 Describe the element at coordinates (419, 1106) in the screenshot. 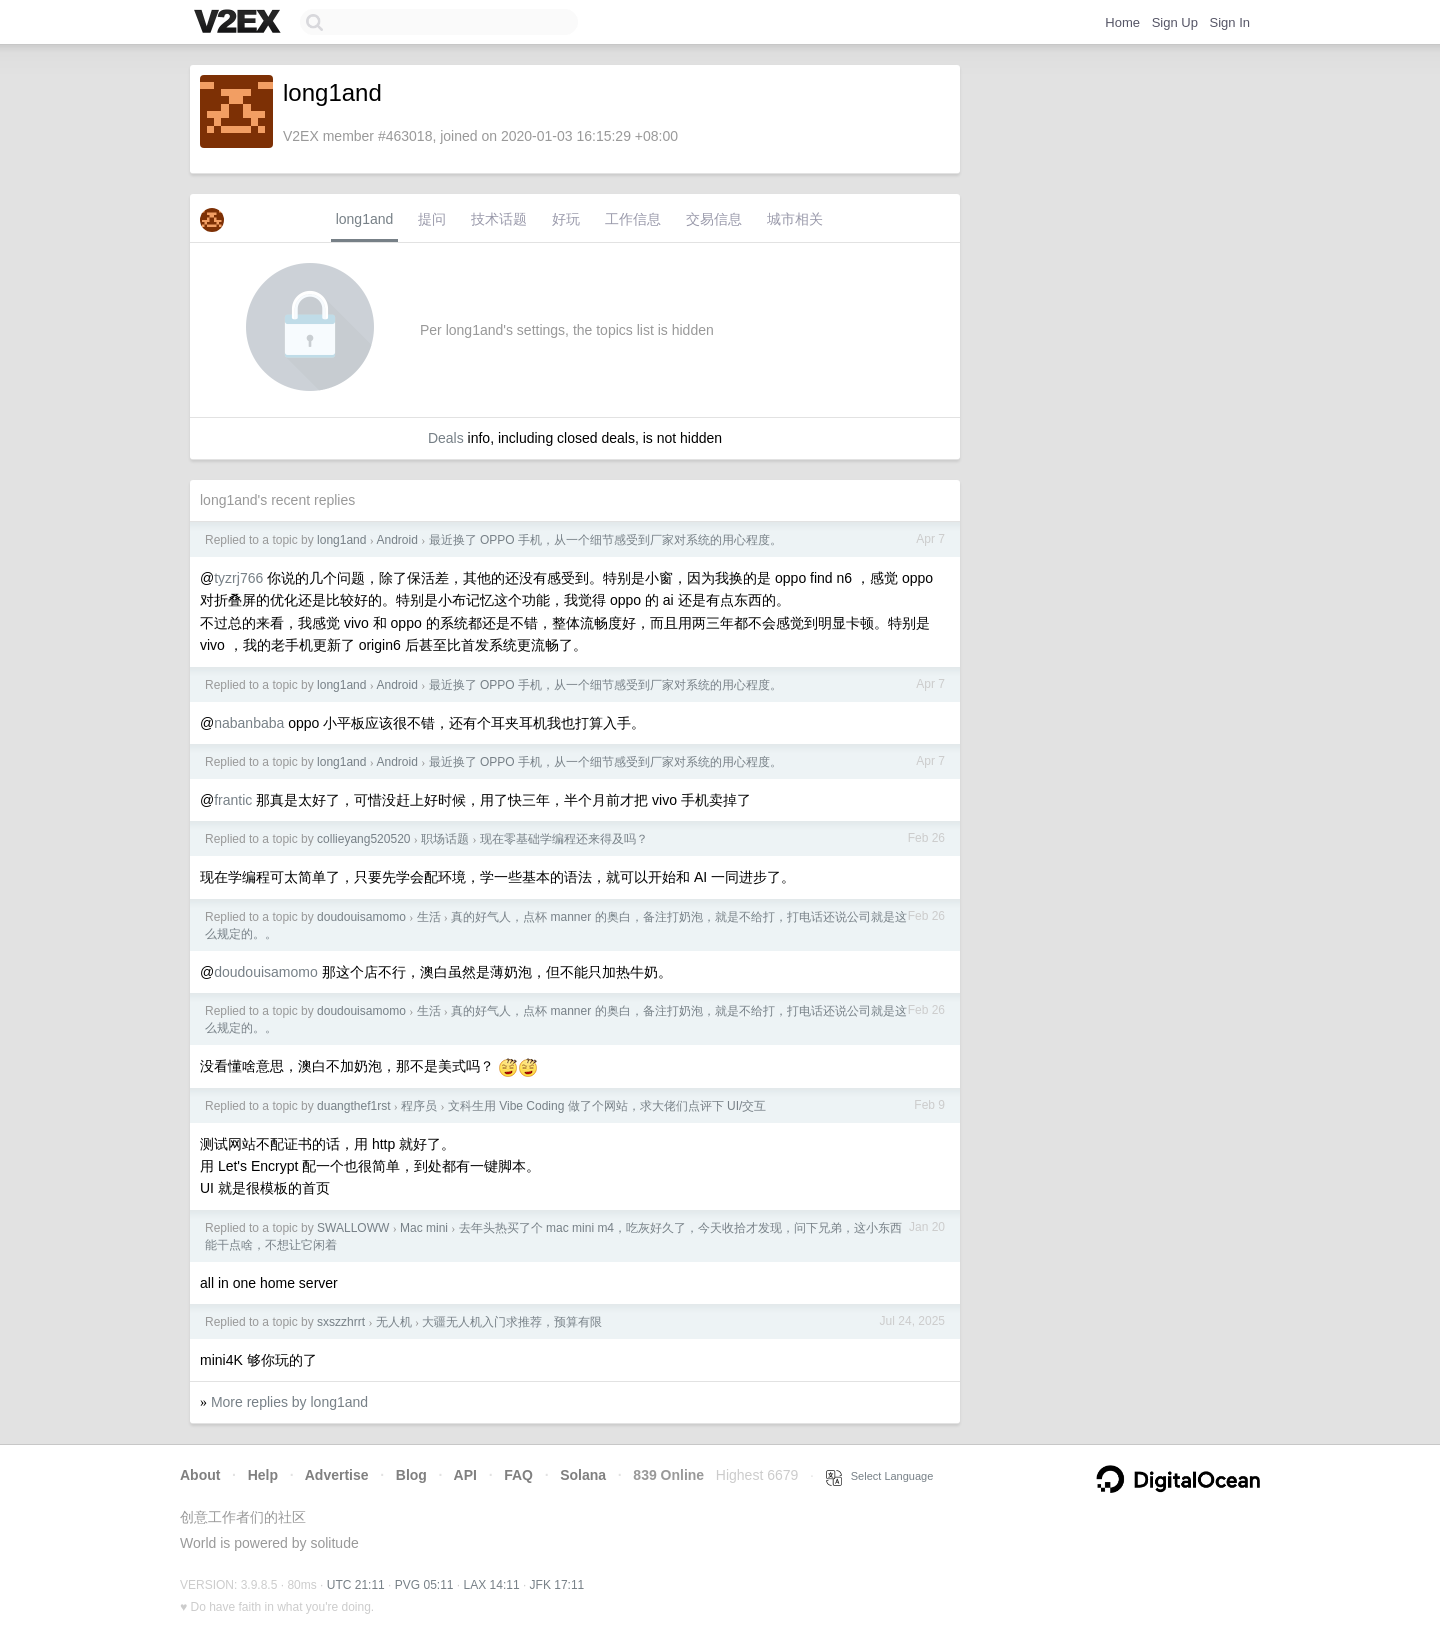

I see `程序员` at that location.